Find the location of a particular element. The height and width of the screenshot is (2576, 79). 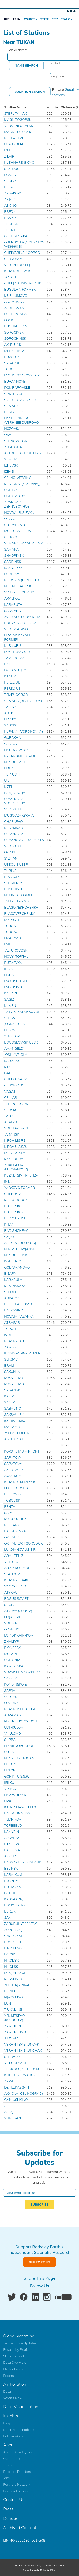

VERKHNEURALSK is located at coordinates (18, 126).